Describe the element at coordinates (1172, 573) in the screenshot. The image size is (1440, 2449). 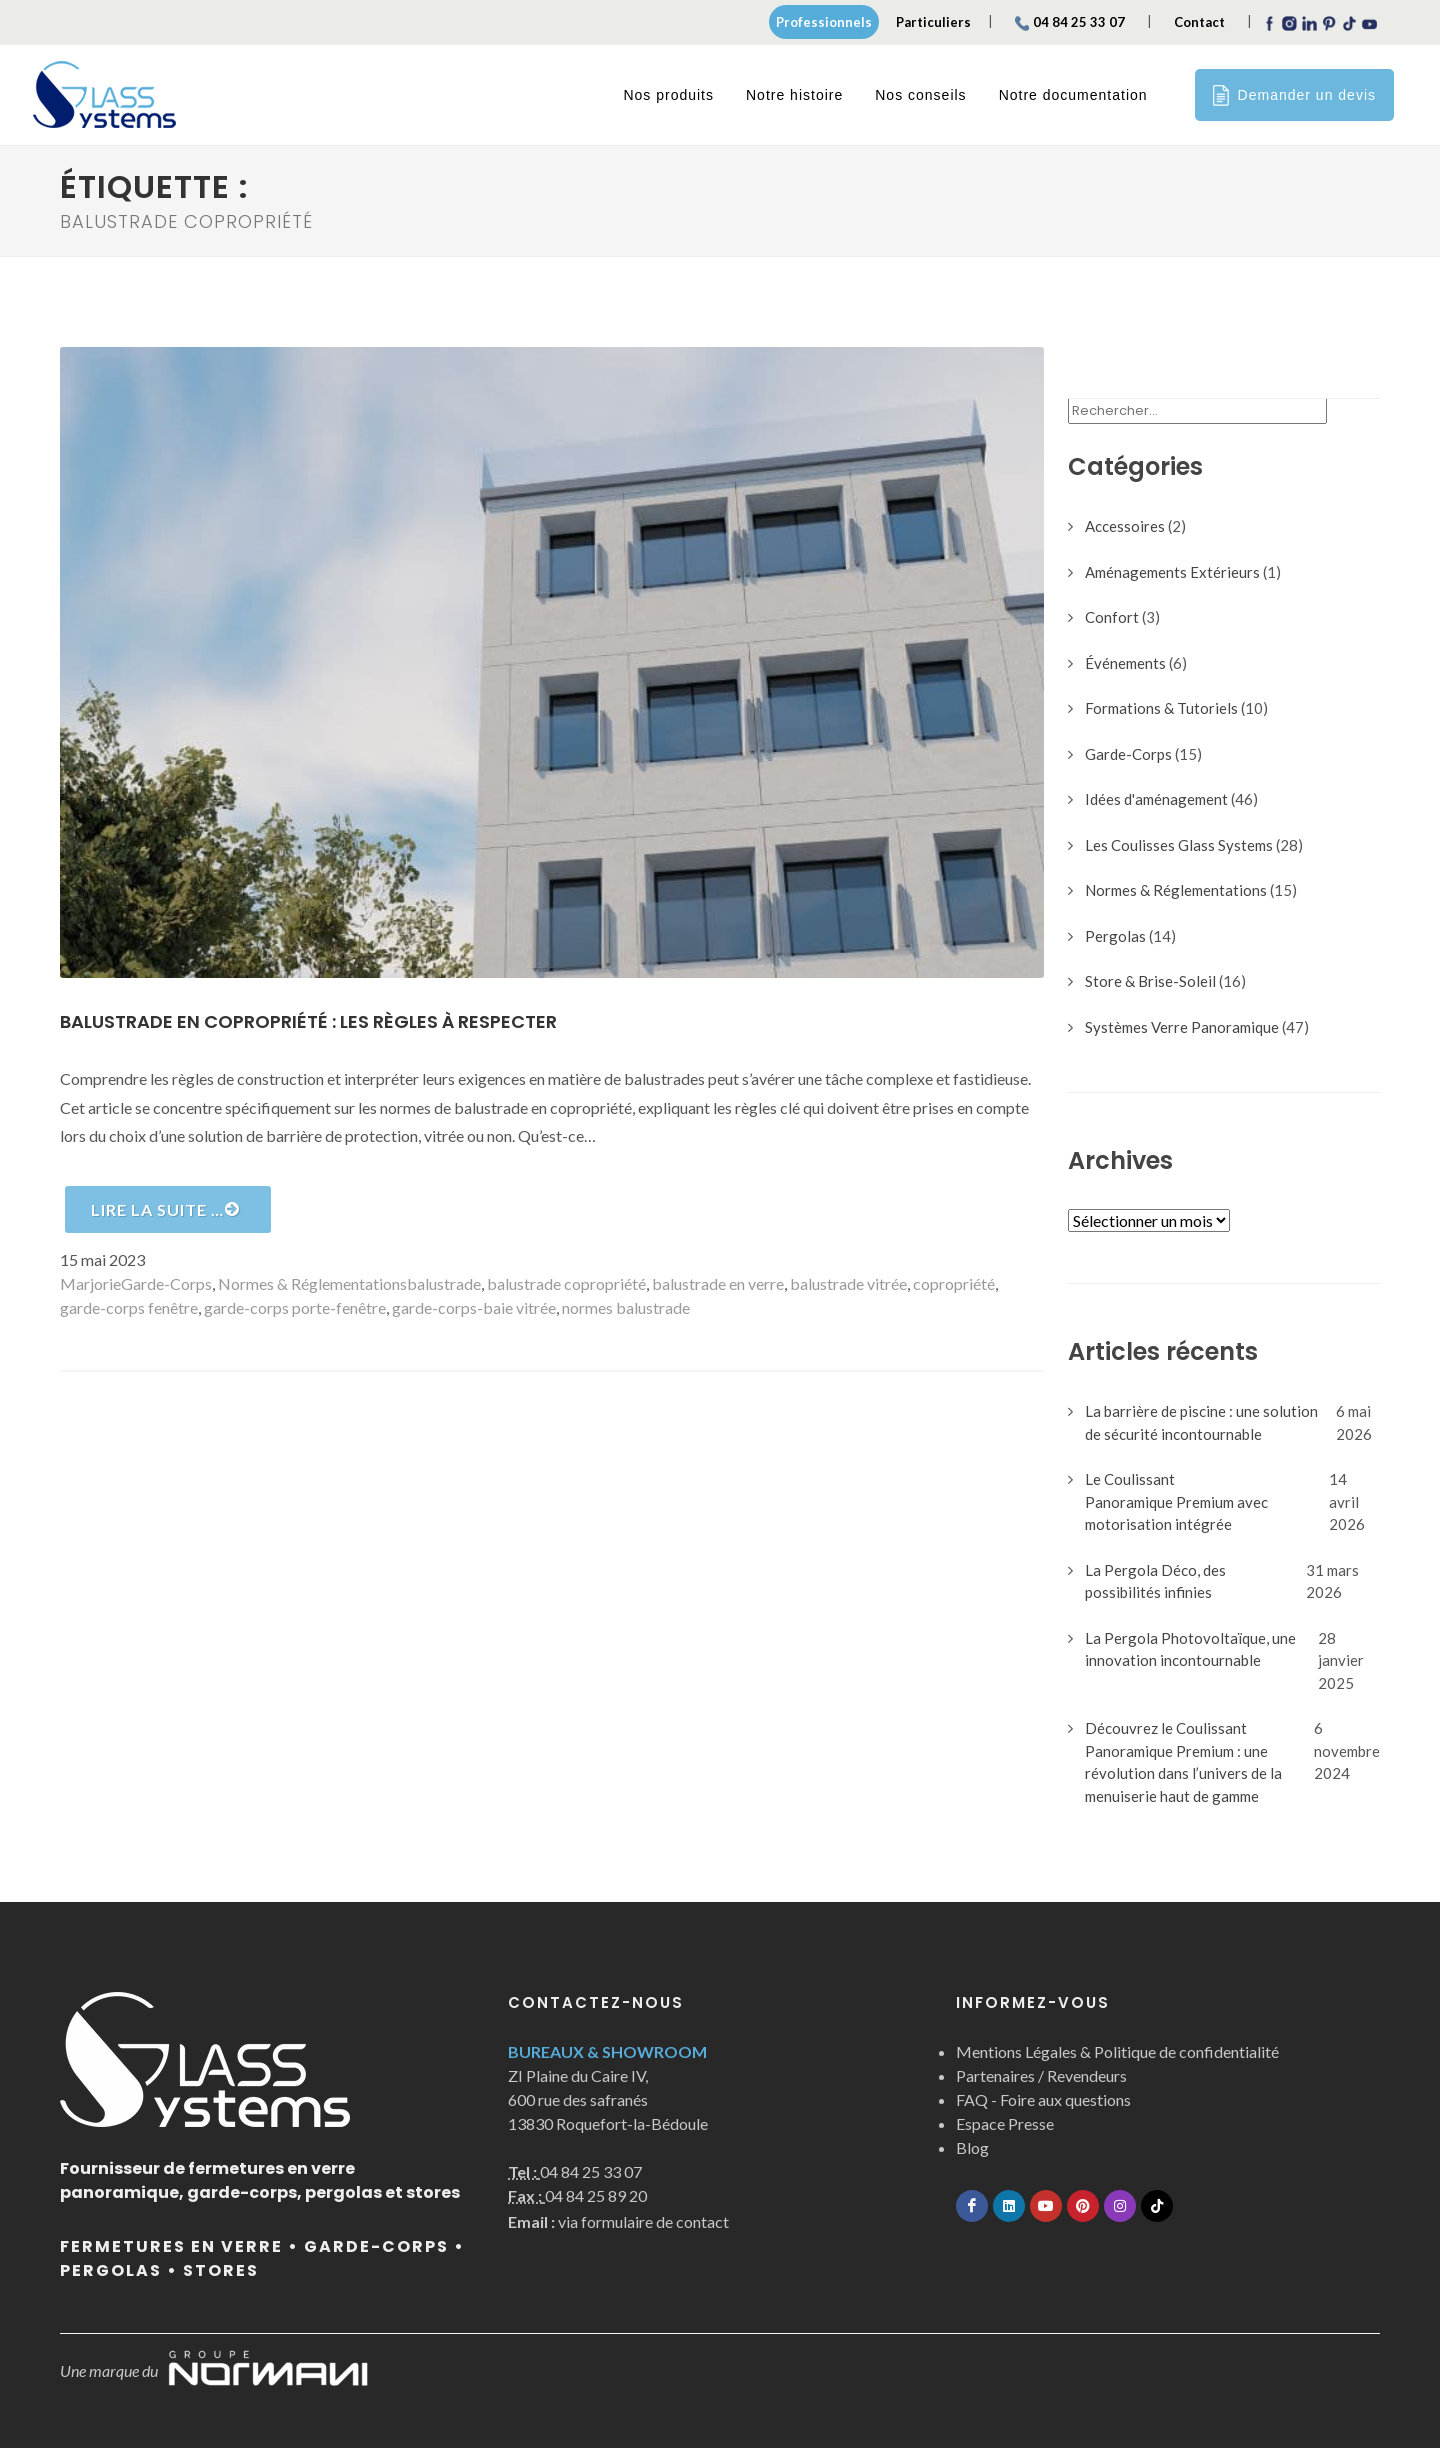
I see `Aménagements Extérieurs` at that location.